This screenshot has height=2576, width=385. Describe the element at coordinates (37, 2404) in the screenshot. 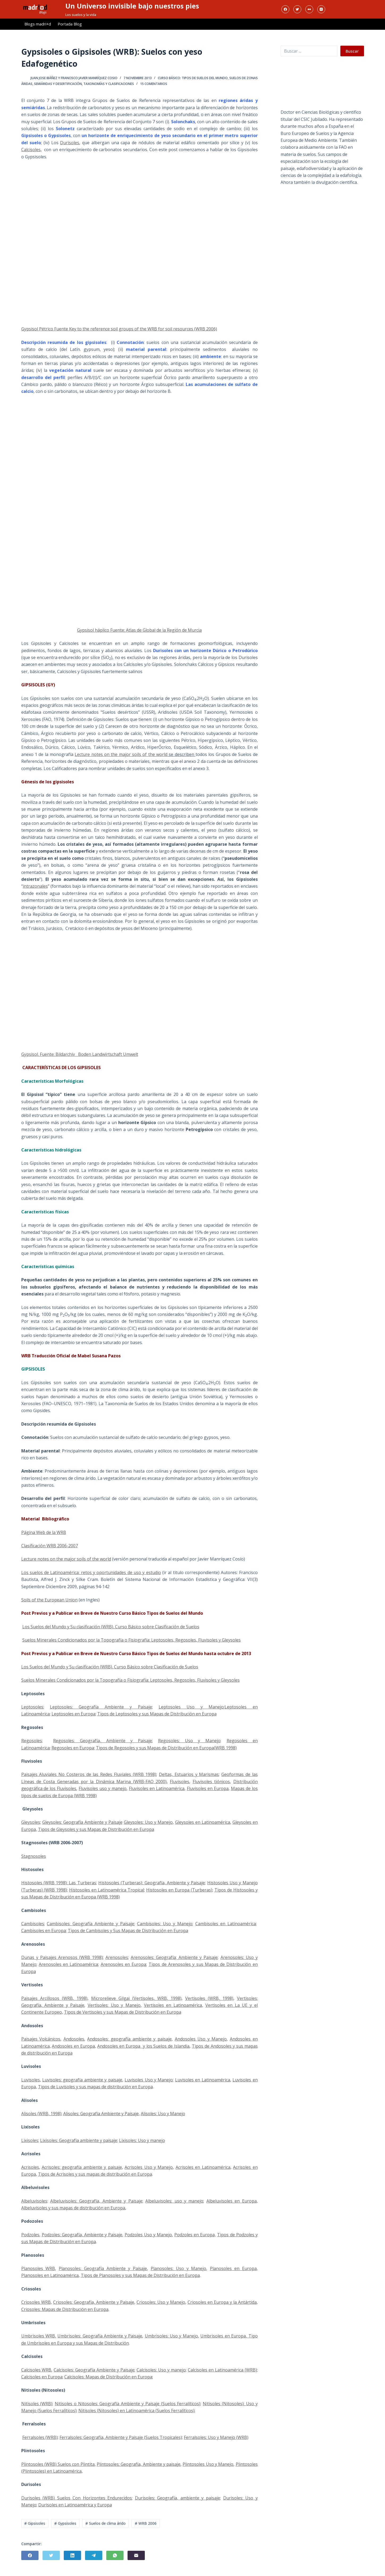

I see `Nitisoles (WRB)` at that location.